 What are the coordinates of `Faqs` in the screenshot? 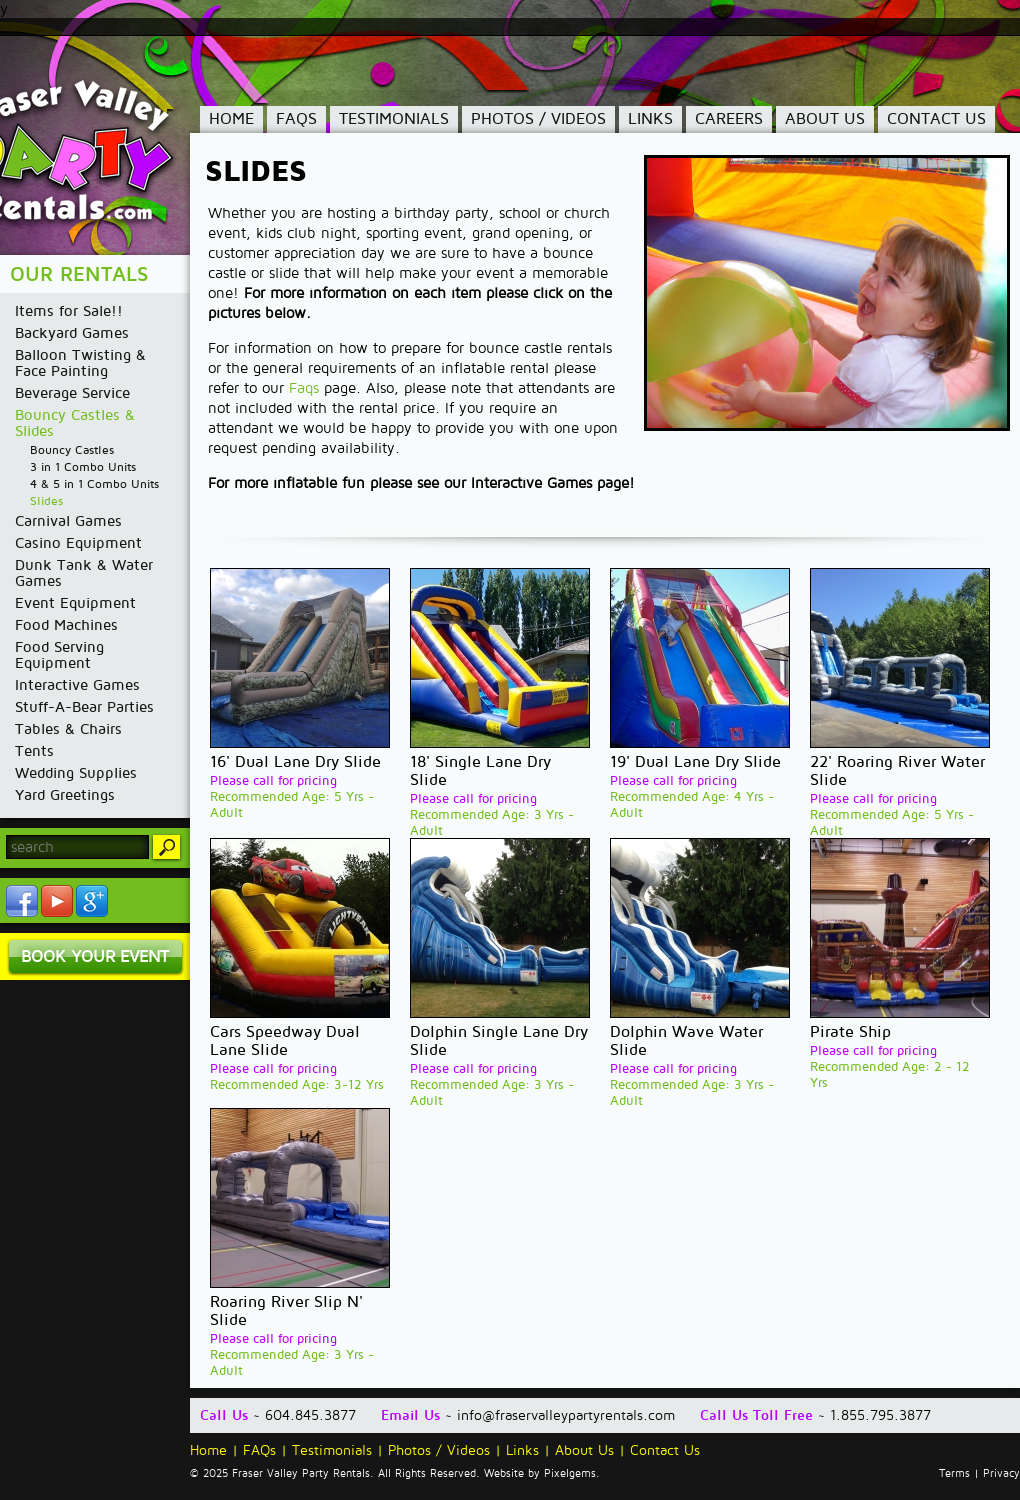 It's located at (304, 388).